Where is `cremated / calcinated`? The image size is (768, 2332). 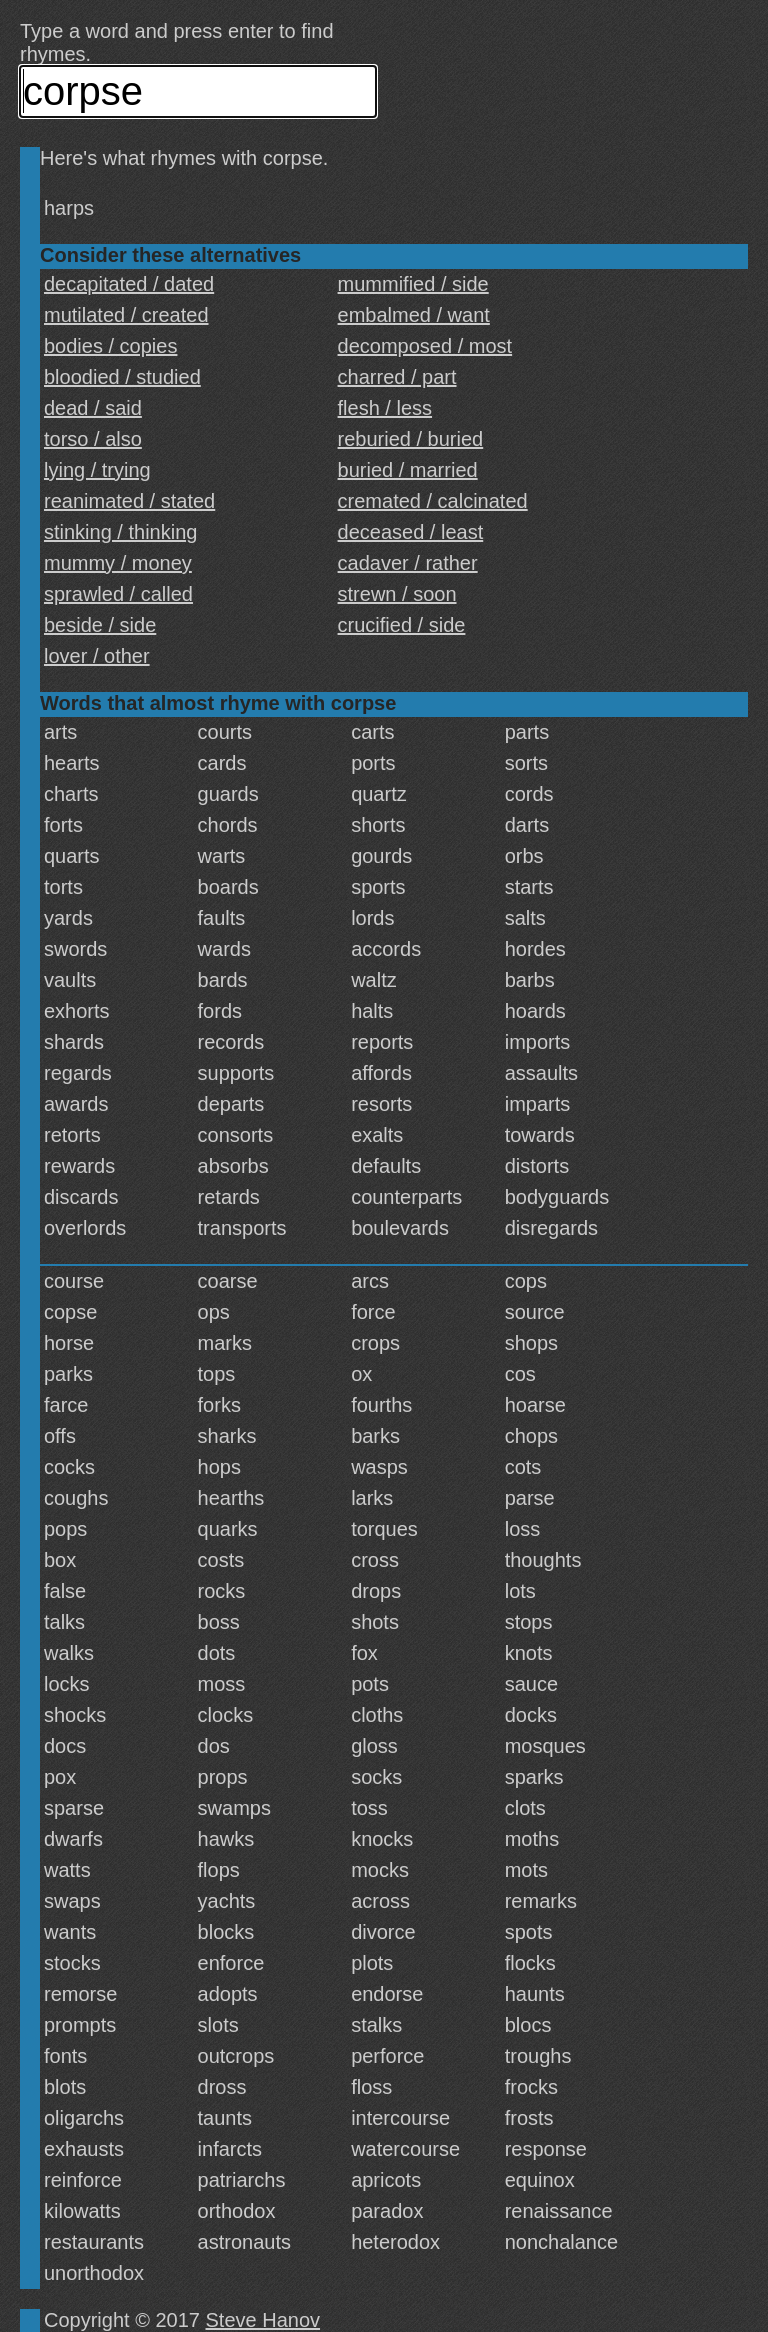
cremated / calcinated is located at coordinates (433, 501).